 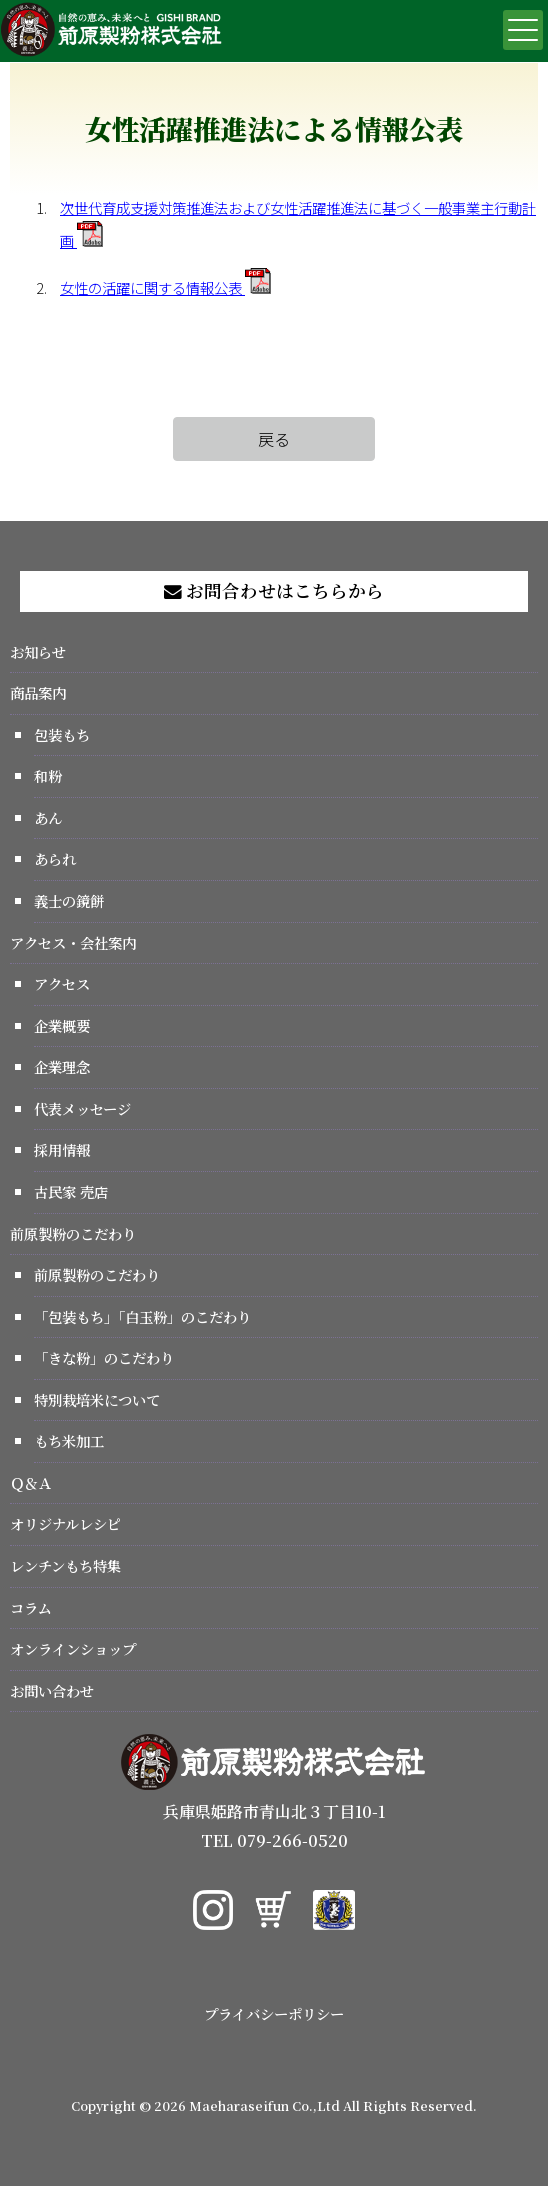 I want to click on 古民家 売店, so click(x=71, y=1191).